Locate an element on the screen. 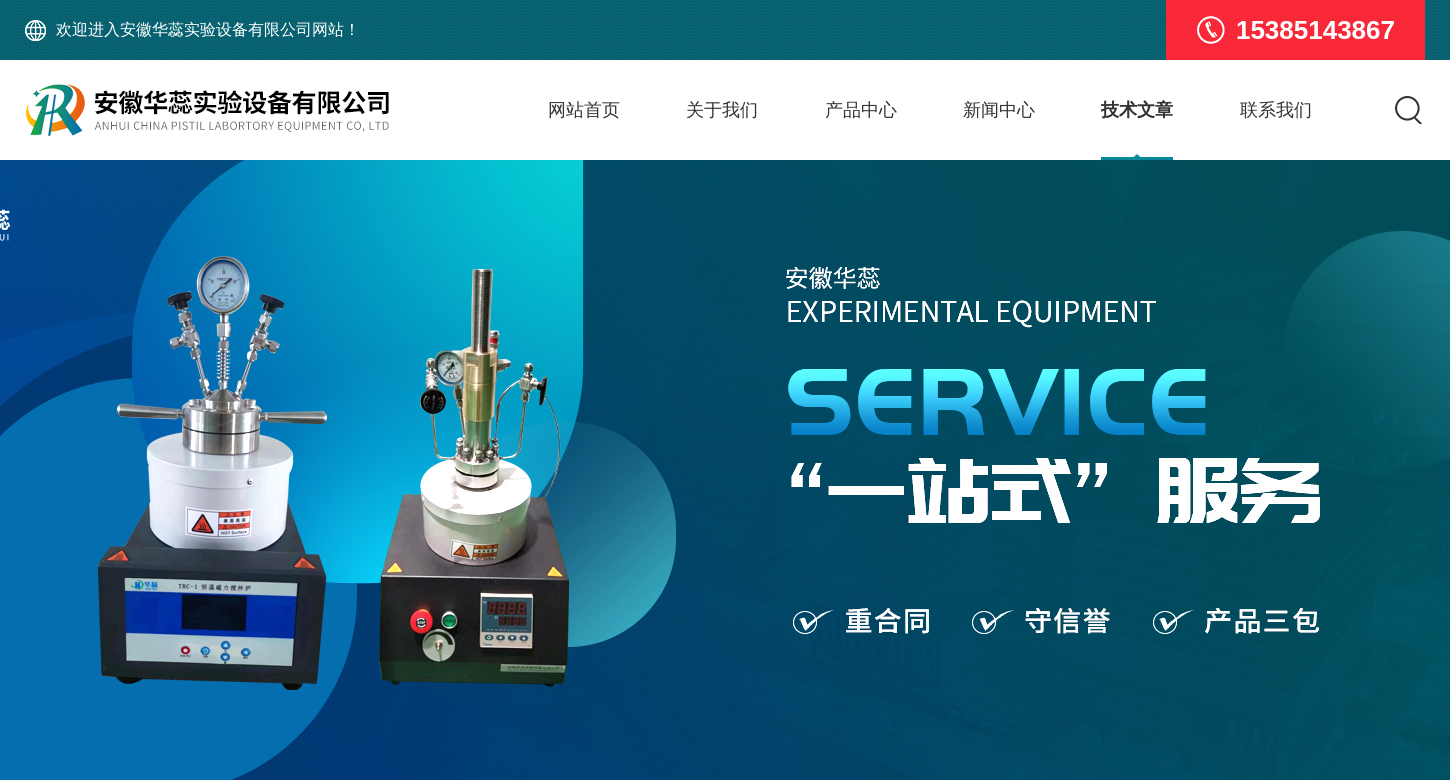 Image resolution: width=1450 pixels, height=780 pixels. 技术文章 is located at coordinates (1137, 110).